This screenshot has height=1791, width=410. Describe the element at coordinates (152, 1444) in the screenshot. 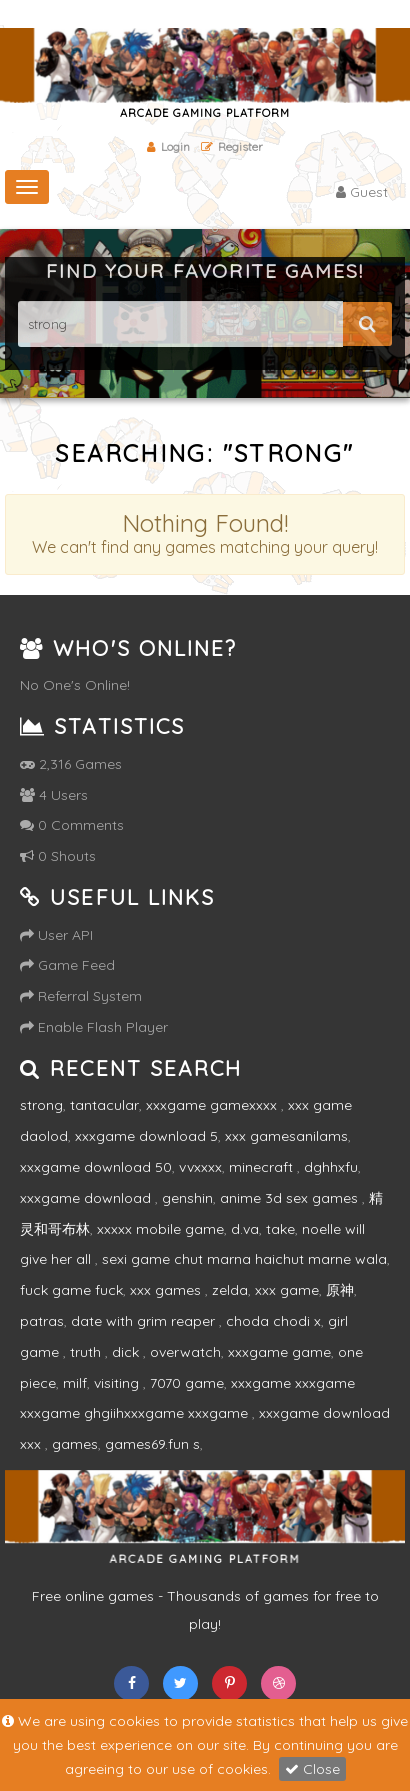

I see `games69.fun s` at that location.